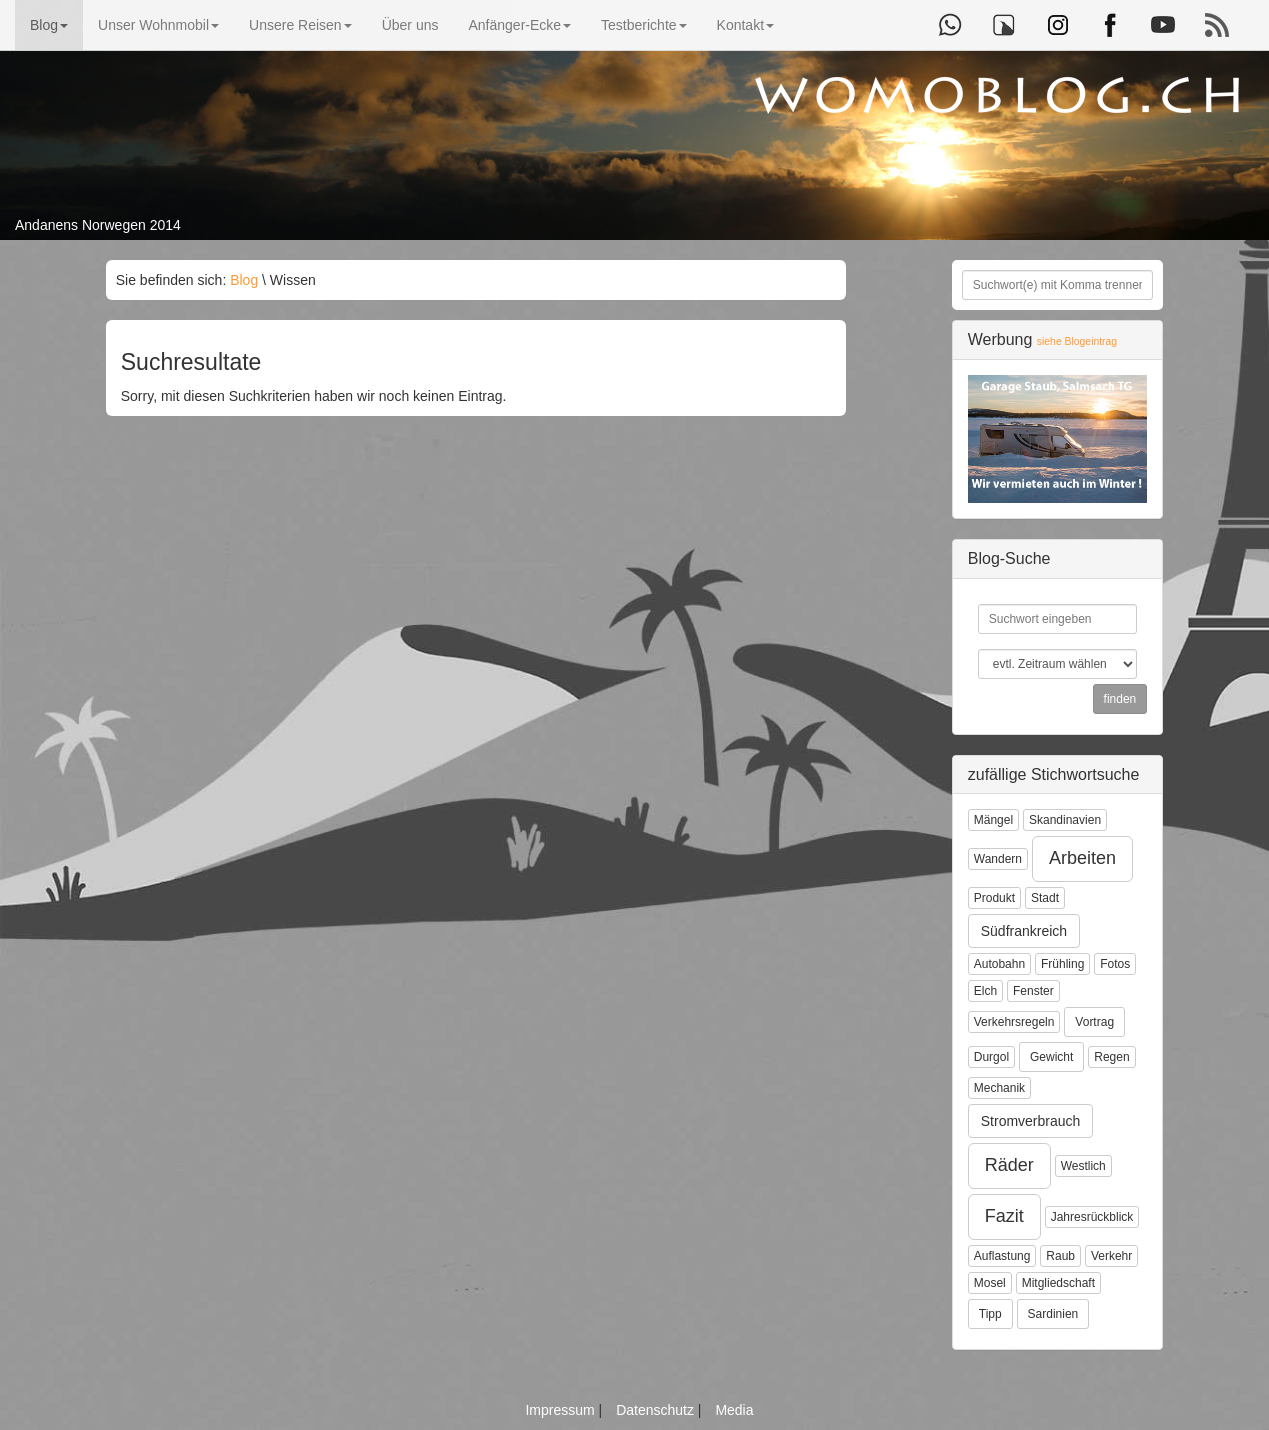 The width and height of the screenshot is (1269, 1430). What do you see at coordinates (1045, 898) in the screenshot?
I see `Stadt [button]` at bounding box center [1045, 898].